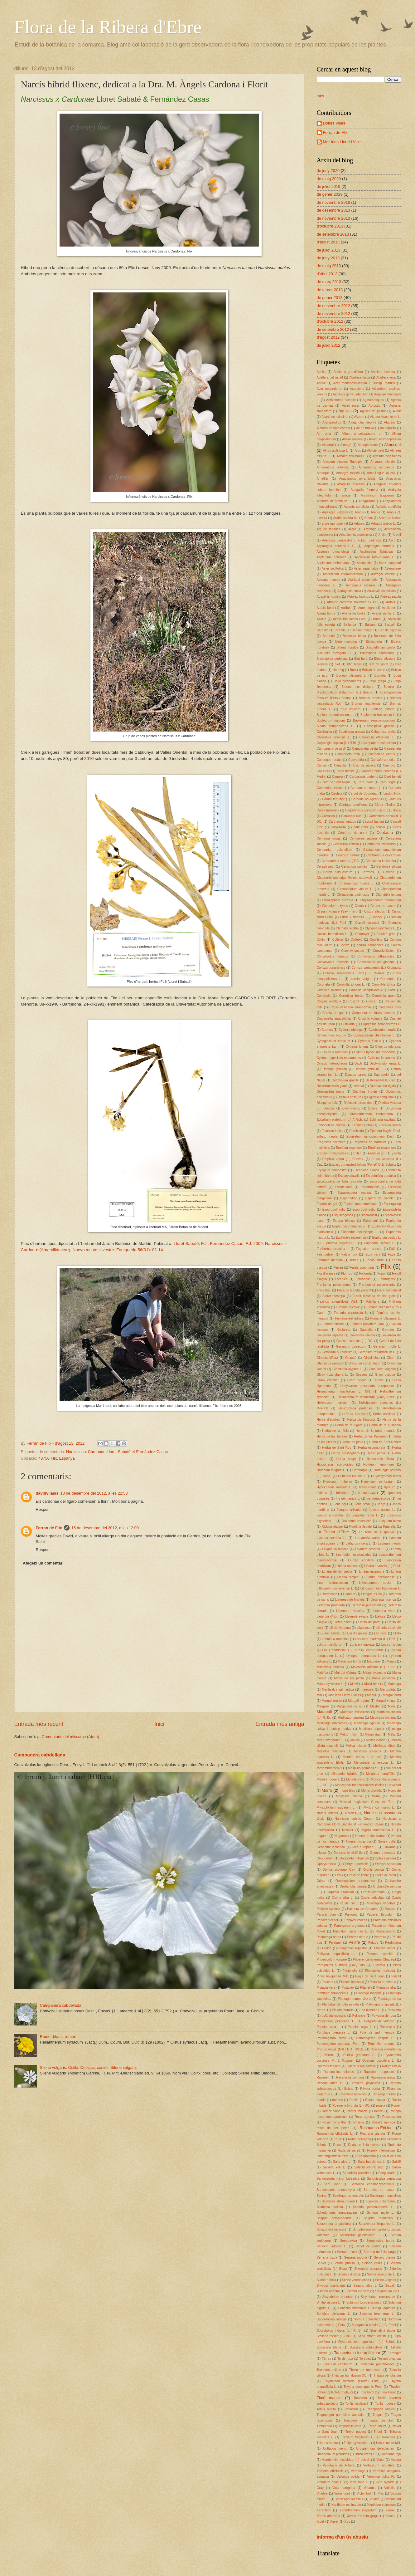  I want to click on Bartsia trixago, so click(362, 630).